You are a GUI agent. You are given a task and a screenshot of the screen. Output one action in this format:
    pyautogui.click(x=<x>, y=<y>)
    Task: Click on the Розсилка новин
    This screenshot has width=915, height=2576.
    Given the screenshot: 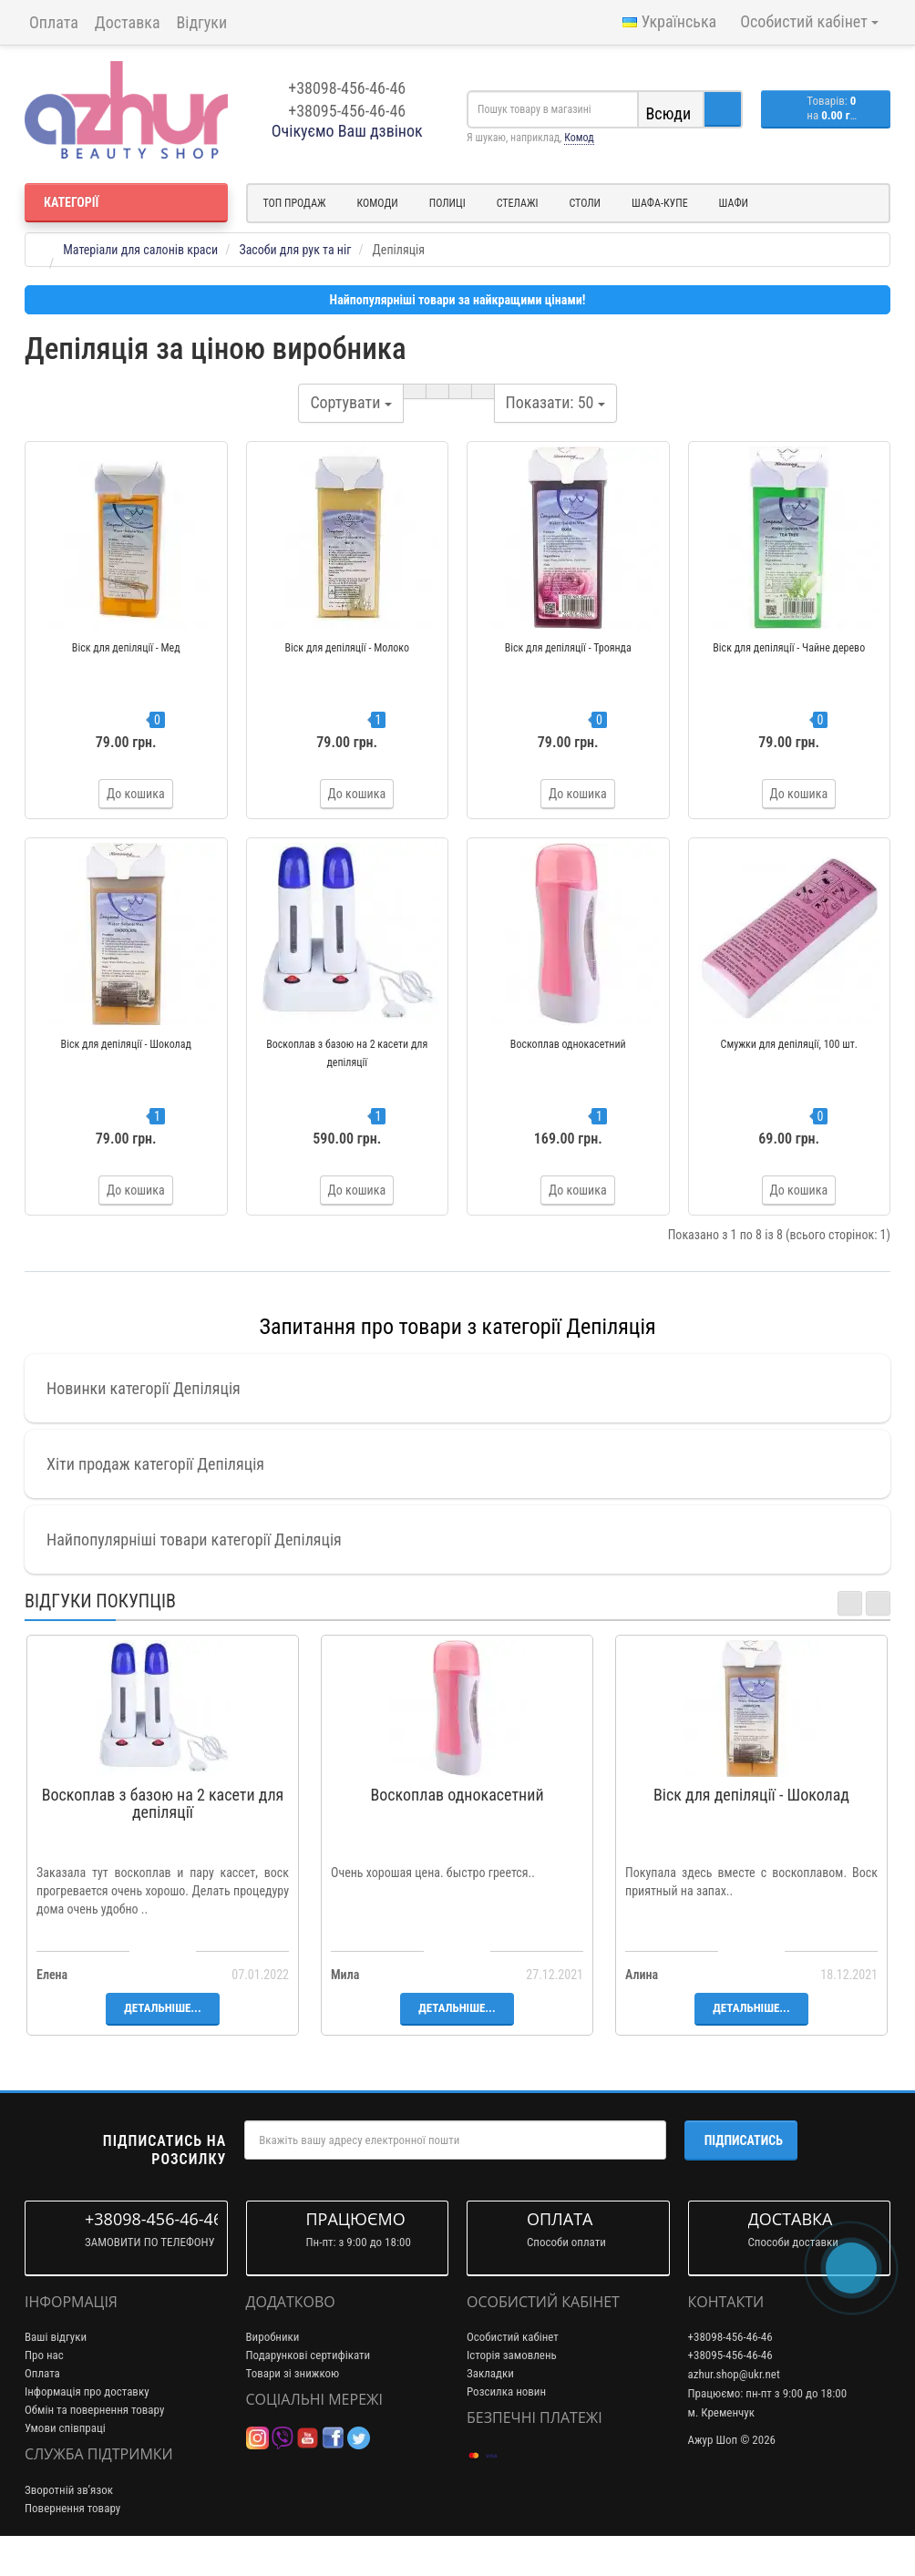 What is the action you would take?
    pyautogui.click(x=506, y=2431)
    